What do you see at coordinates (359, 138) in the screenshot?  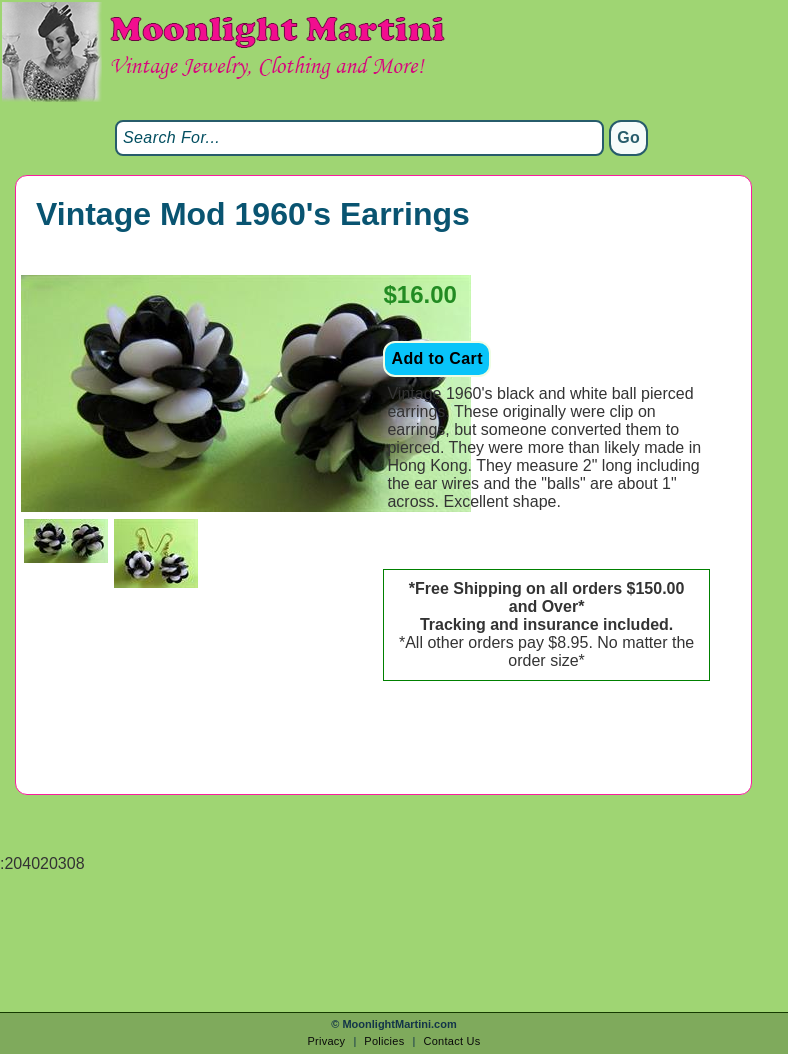 I see `[Search]` at bounding box center [359, 138].